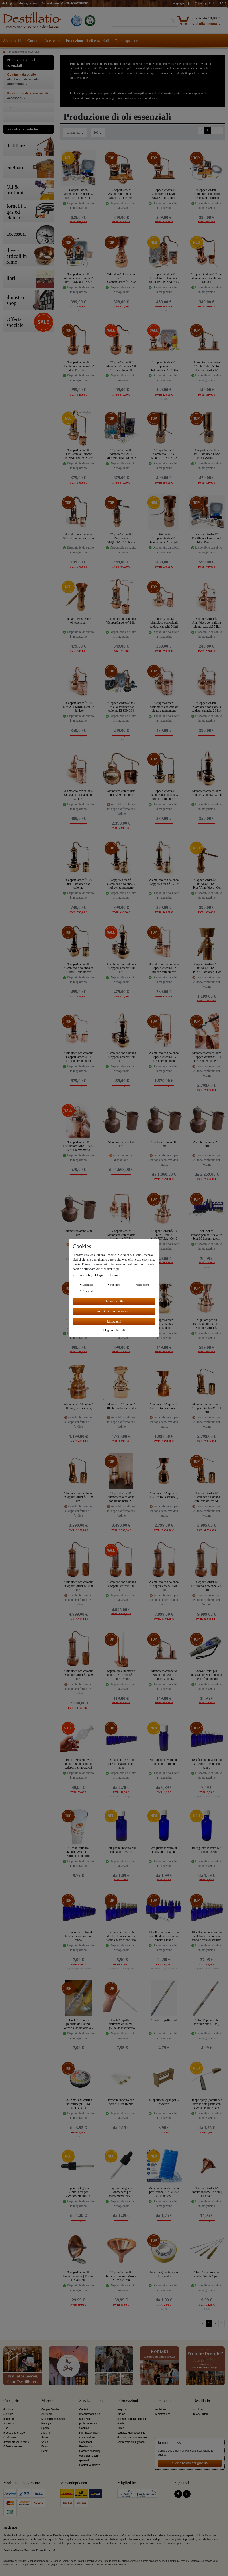 This screenshot has height=2576, width=228. What do you see at coordinates (172, 21) in the screenshot?
I see `[Ceres::Template.headerSearch]` at bounding box center [172, 21].